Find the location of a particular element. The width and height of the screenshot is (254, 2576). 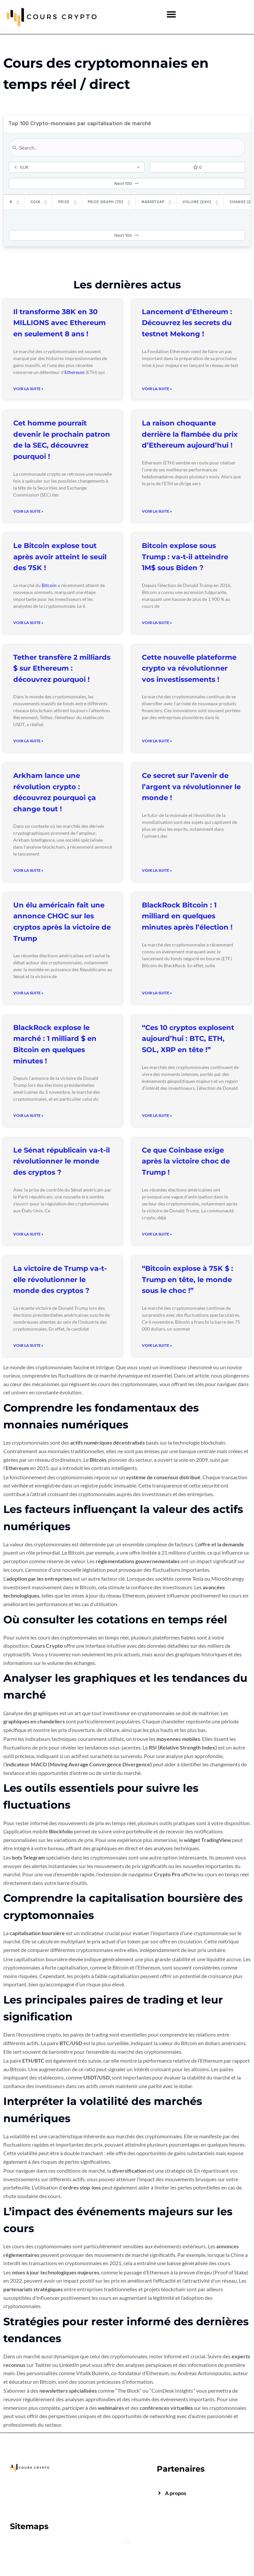

Ce que Coinbase exige après la victoire choc de Trump ! is located at coordinates (186, 1161).